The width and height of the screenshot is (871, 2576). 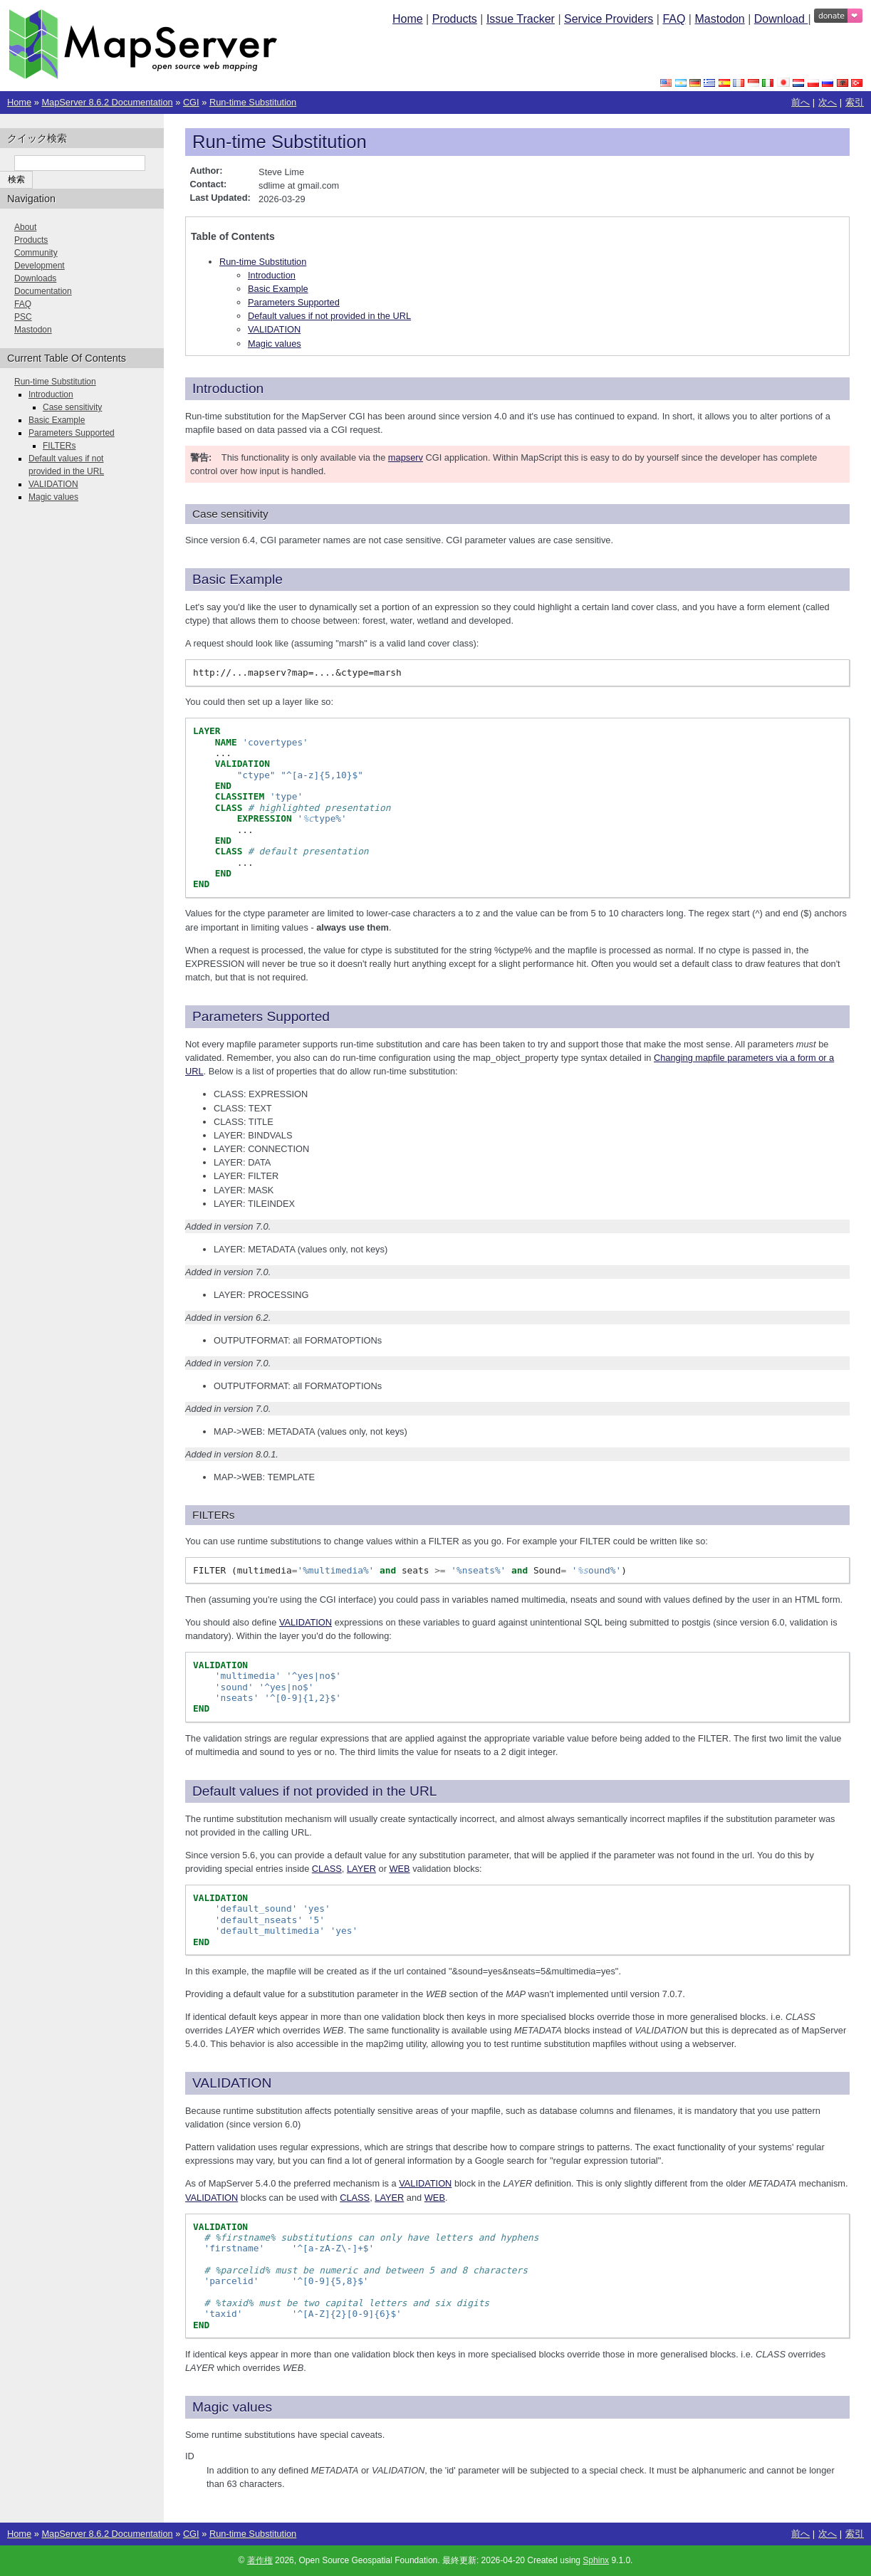 I want to click on Magic values [doc-backlink], so click(x=232, y=2406).